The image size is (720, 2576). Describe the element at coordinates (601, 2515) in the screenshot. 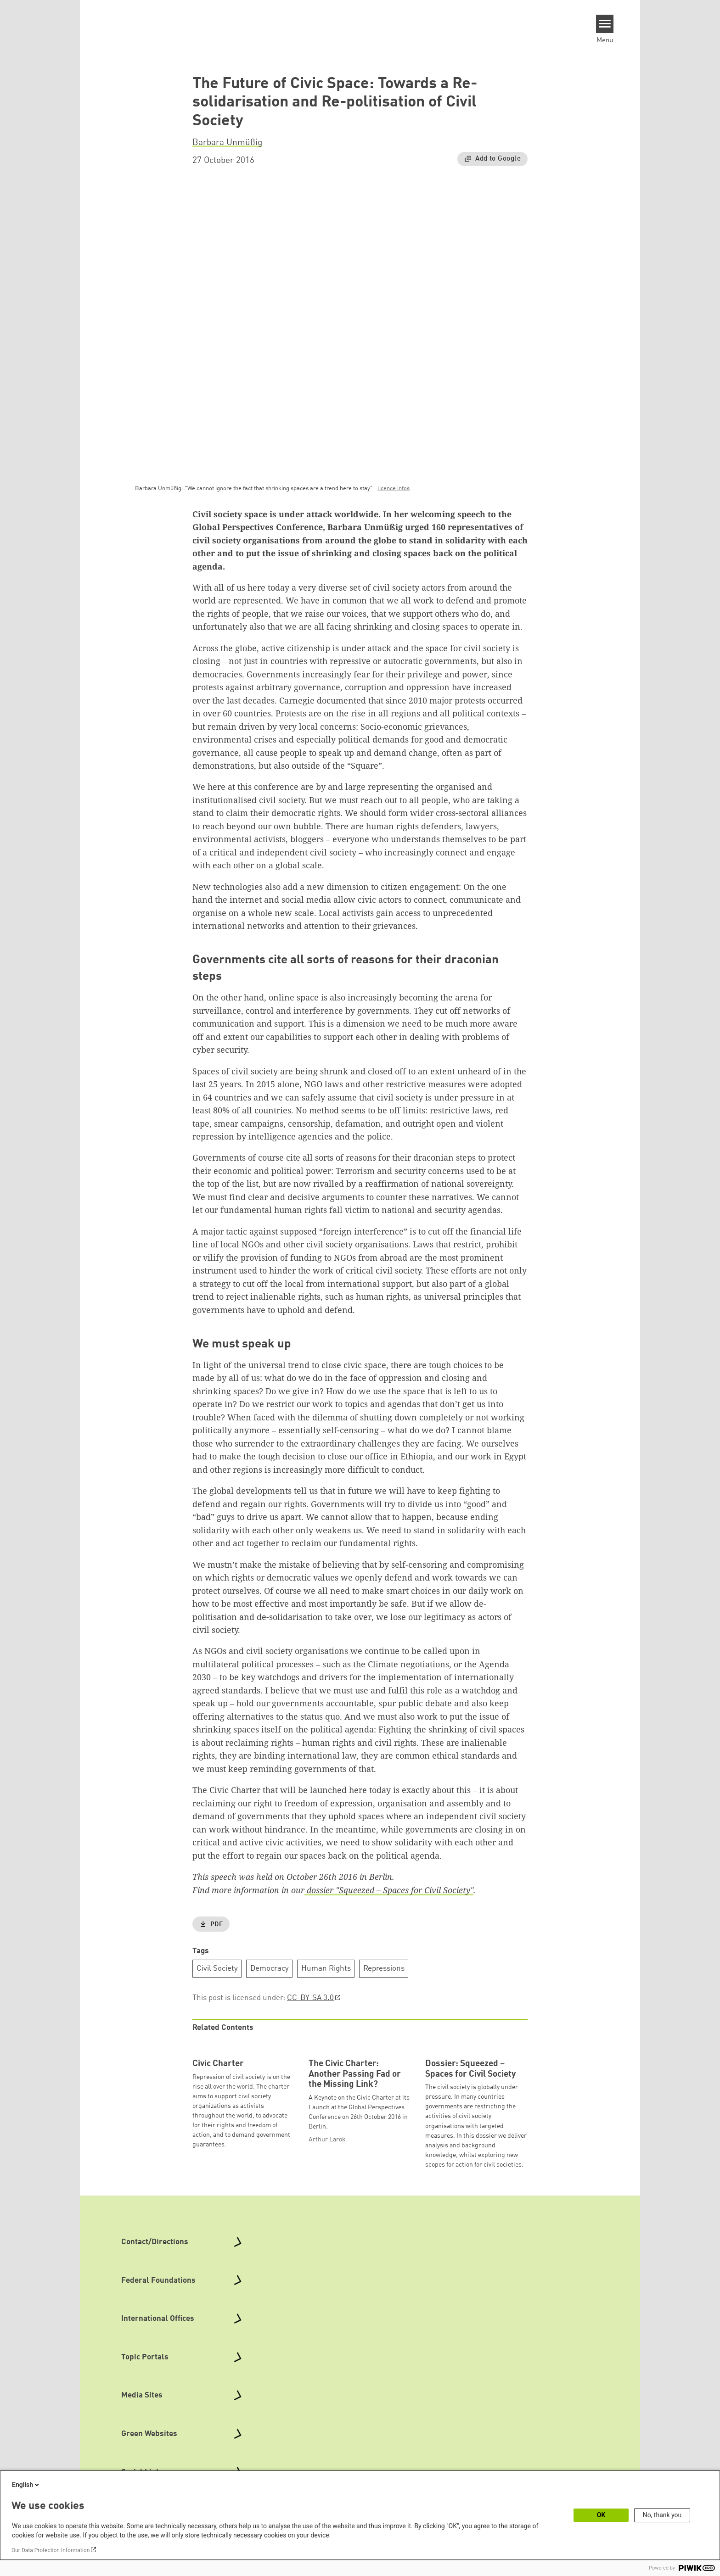

I see `OK` at that location.